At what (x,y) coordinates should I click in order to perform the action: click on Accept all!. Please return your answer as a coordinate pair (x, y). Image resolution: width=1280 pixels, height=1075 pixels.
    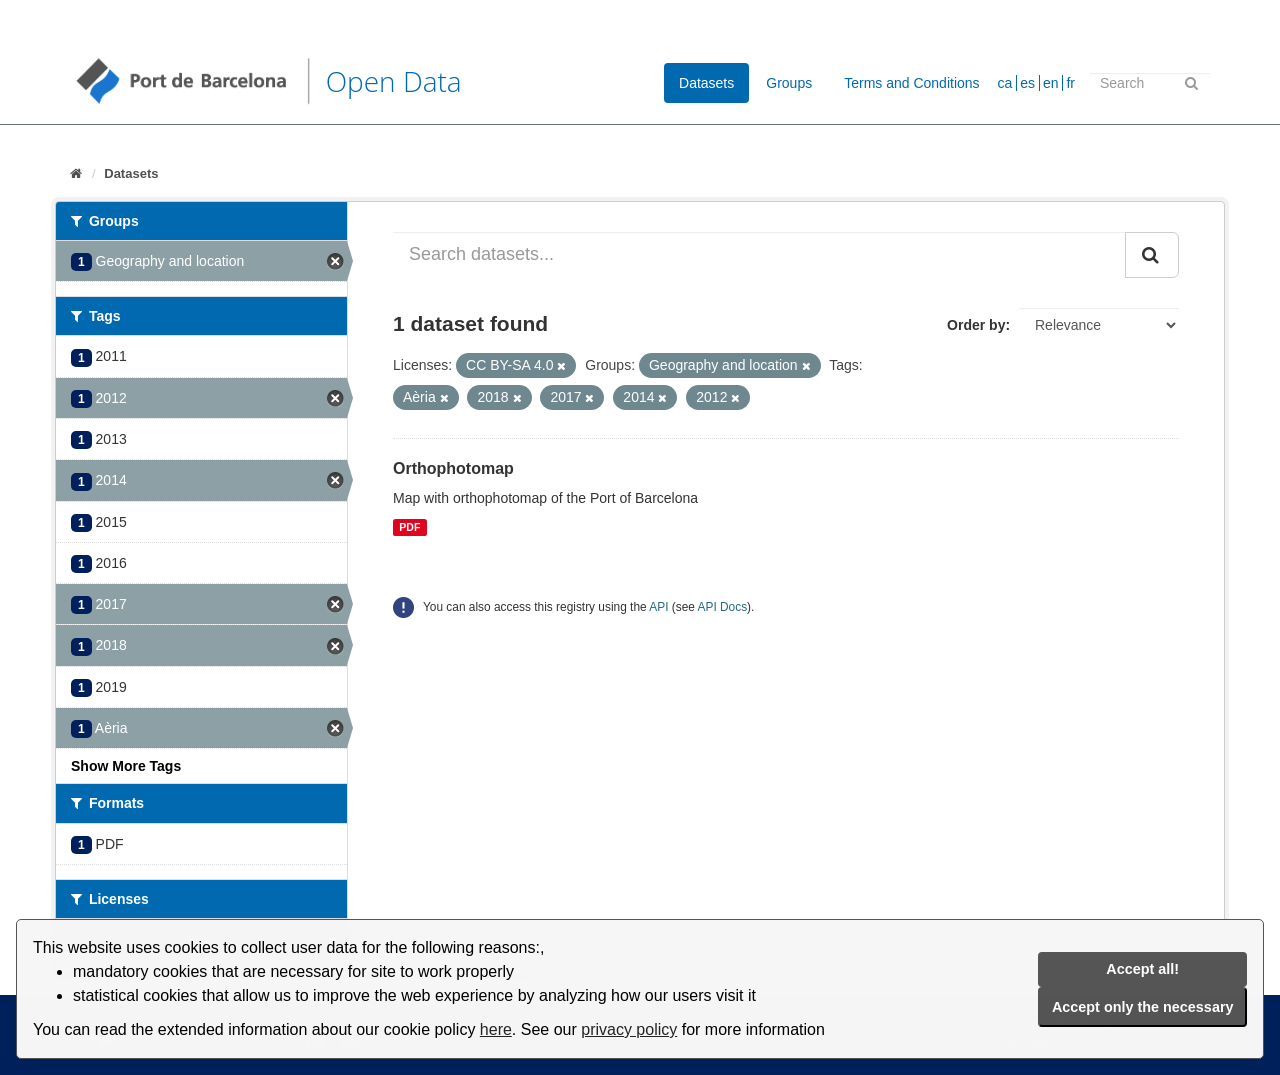
    Looking at the image, I should click on (1142, 969).